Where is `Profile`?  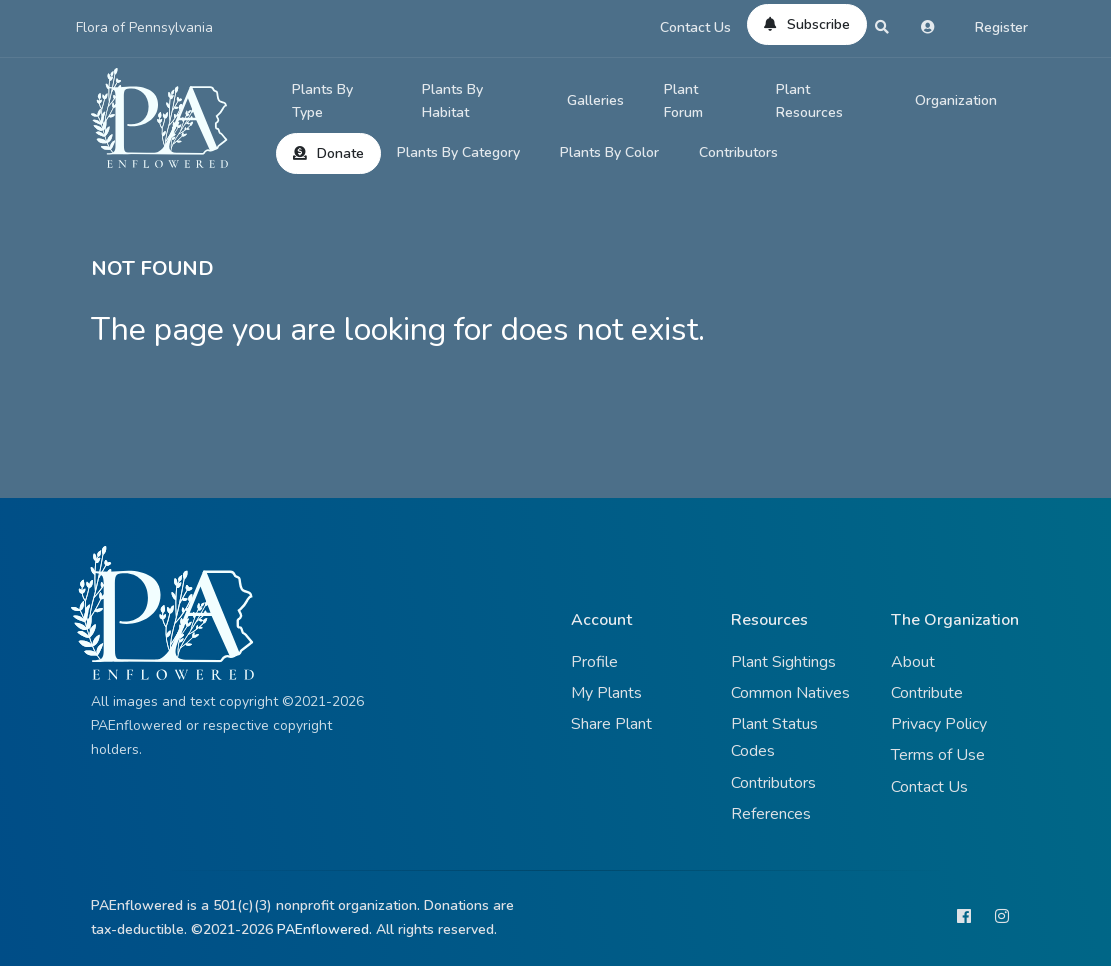 Profile is located at coordinates (594, 662).